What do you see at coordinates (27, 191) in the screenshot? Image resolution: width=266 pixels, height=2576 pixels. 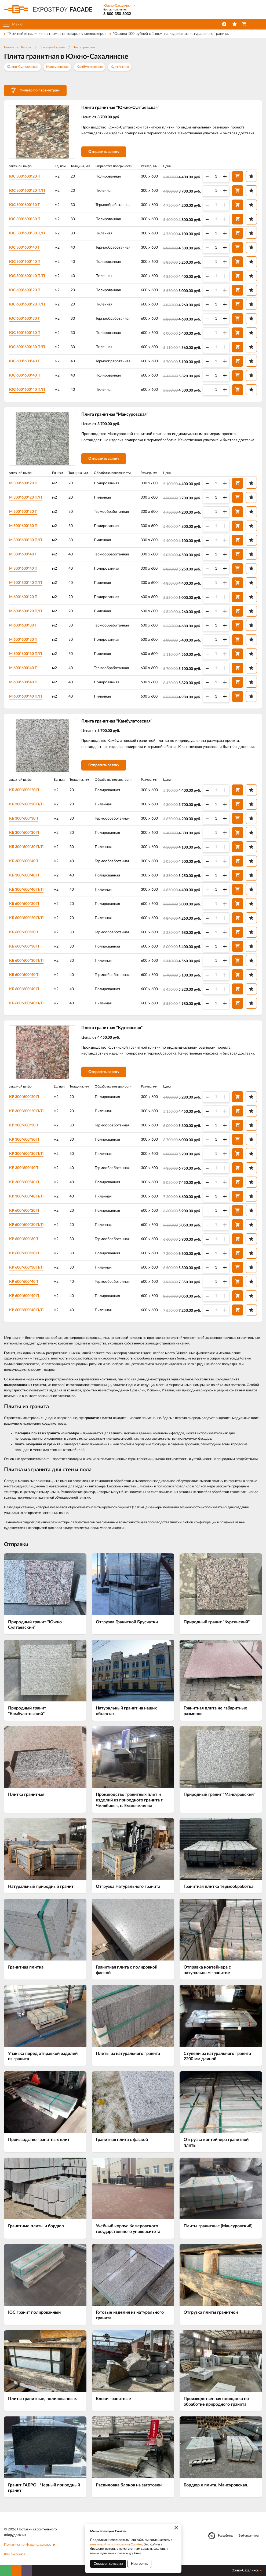 I see `ЮС 300*600*20 П/П` at bounding box center [27, 191].